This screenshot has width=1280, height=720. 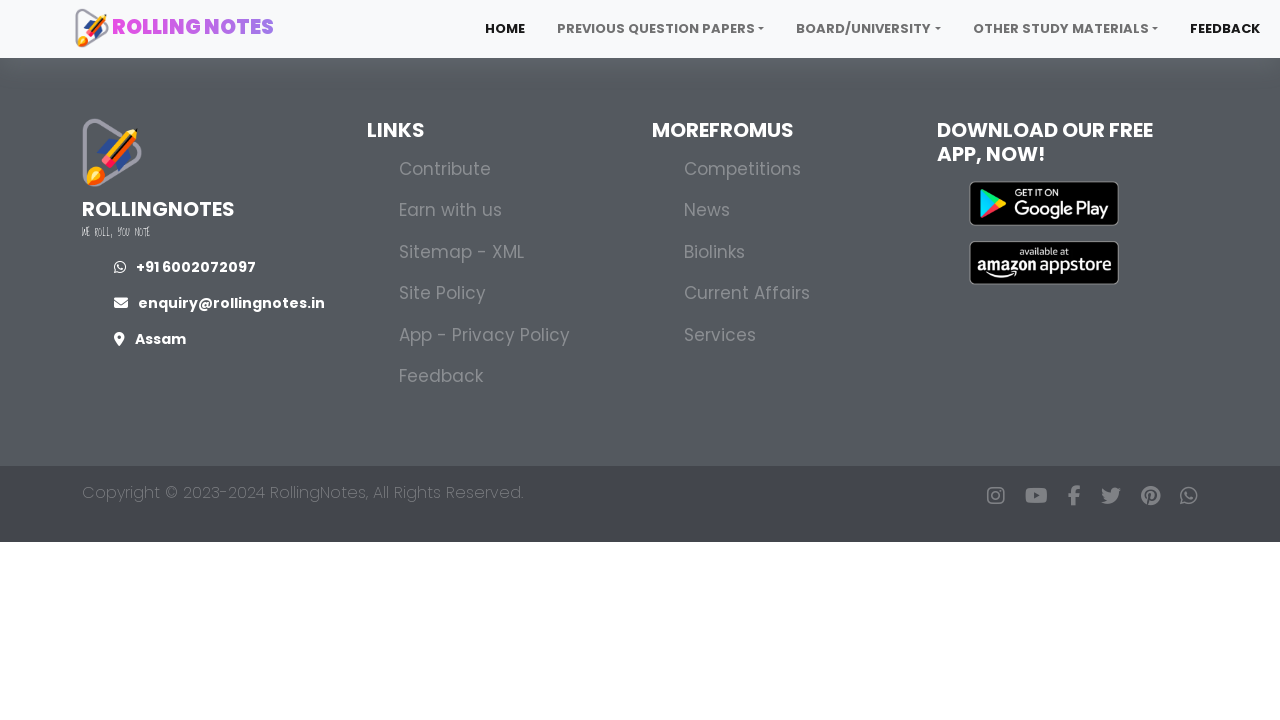 I want to click on Current Affairs, so click(x=747, y=293).